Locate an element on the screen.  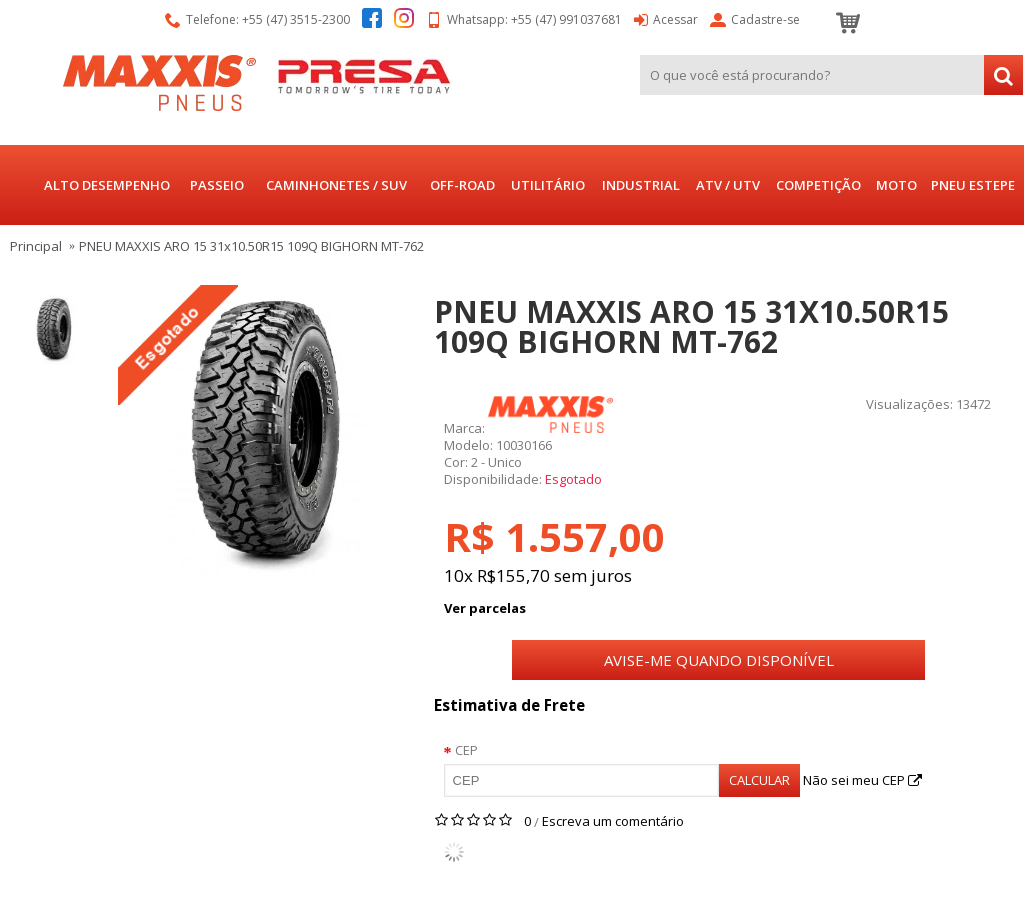
CEP is located at coordinates (466, 750).